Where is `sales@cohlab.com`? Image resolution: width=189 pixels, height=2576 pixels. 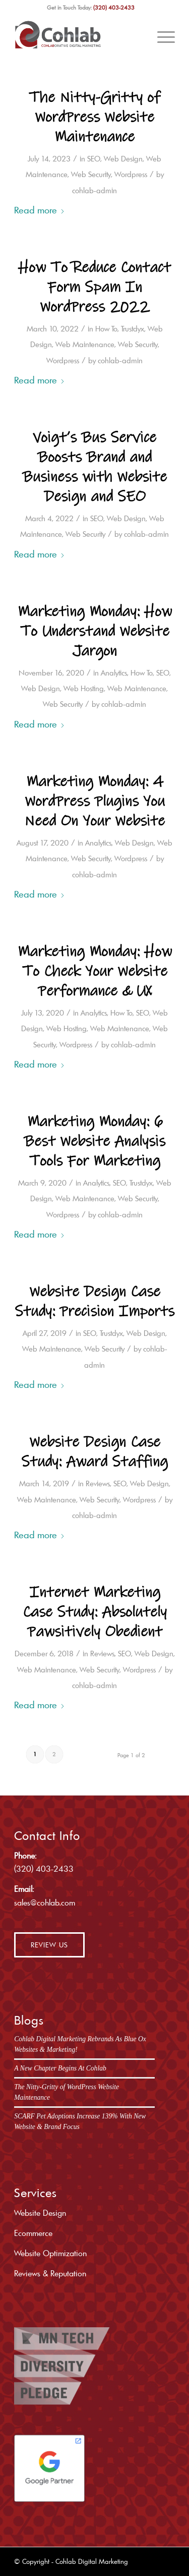 sales@cohlab.com is located at coordinates (44, 1902).